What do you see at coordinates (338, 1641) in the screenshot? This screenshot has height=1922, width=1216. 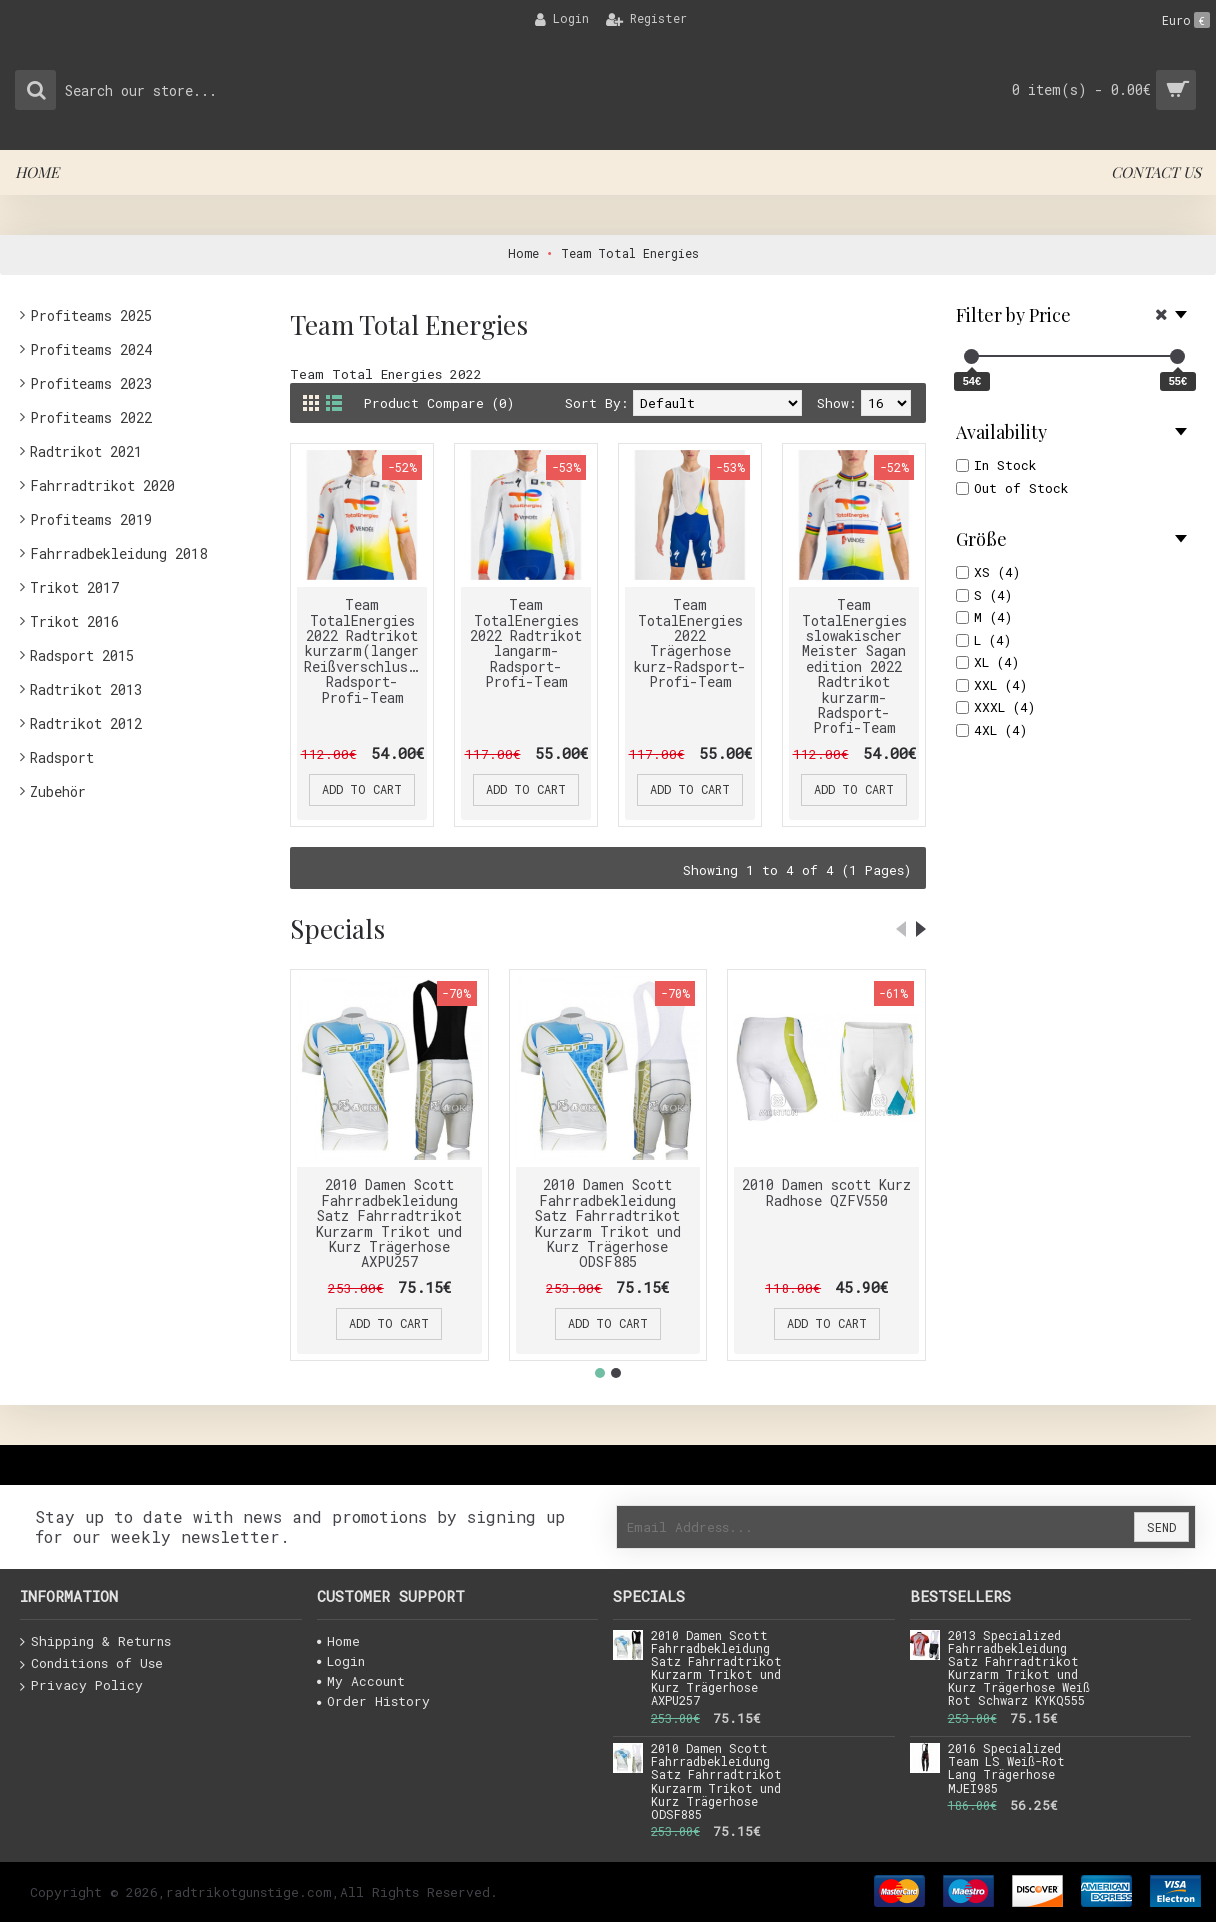 I see `Home` at bounding box center [338, 1641].